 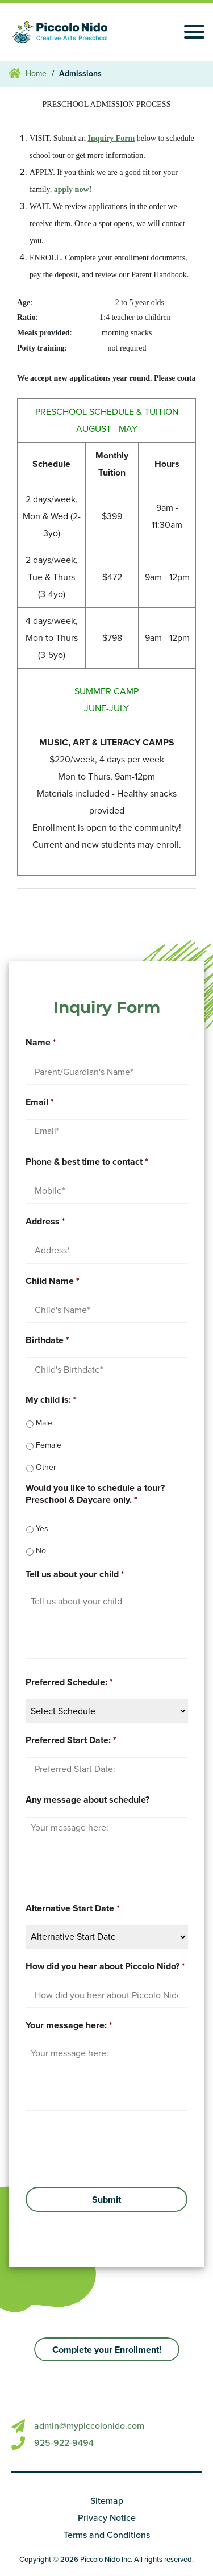 What do you see at coordinates (106, 2349) in the screenshot?
I see `[button]` at bounding box center [106, 2349].